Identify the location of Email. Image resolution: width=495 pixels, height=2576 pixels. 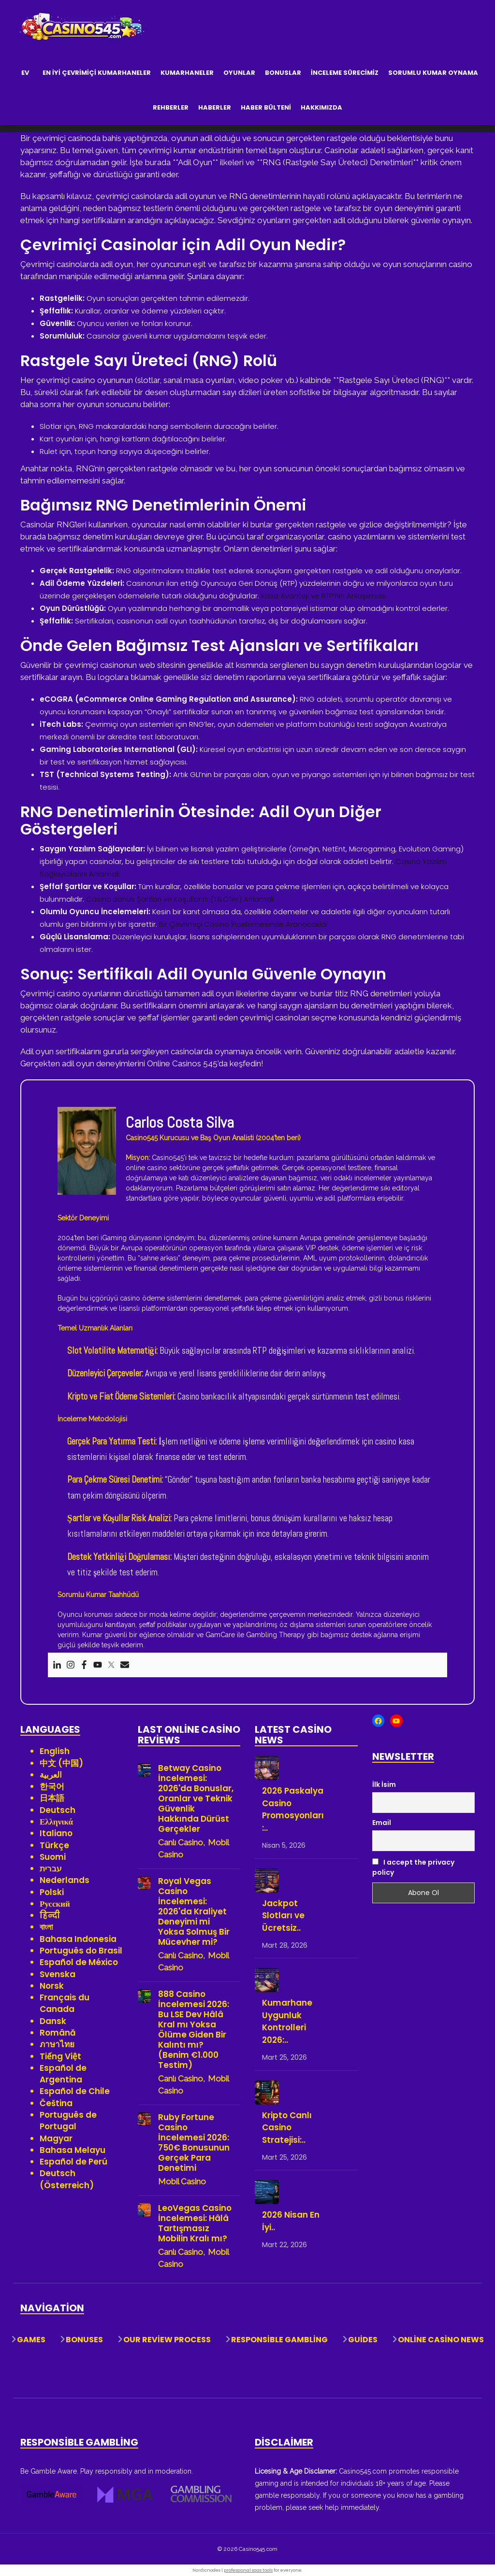
(381, 1822).